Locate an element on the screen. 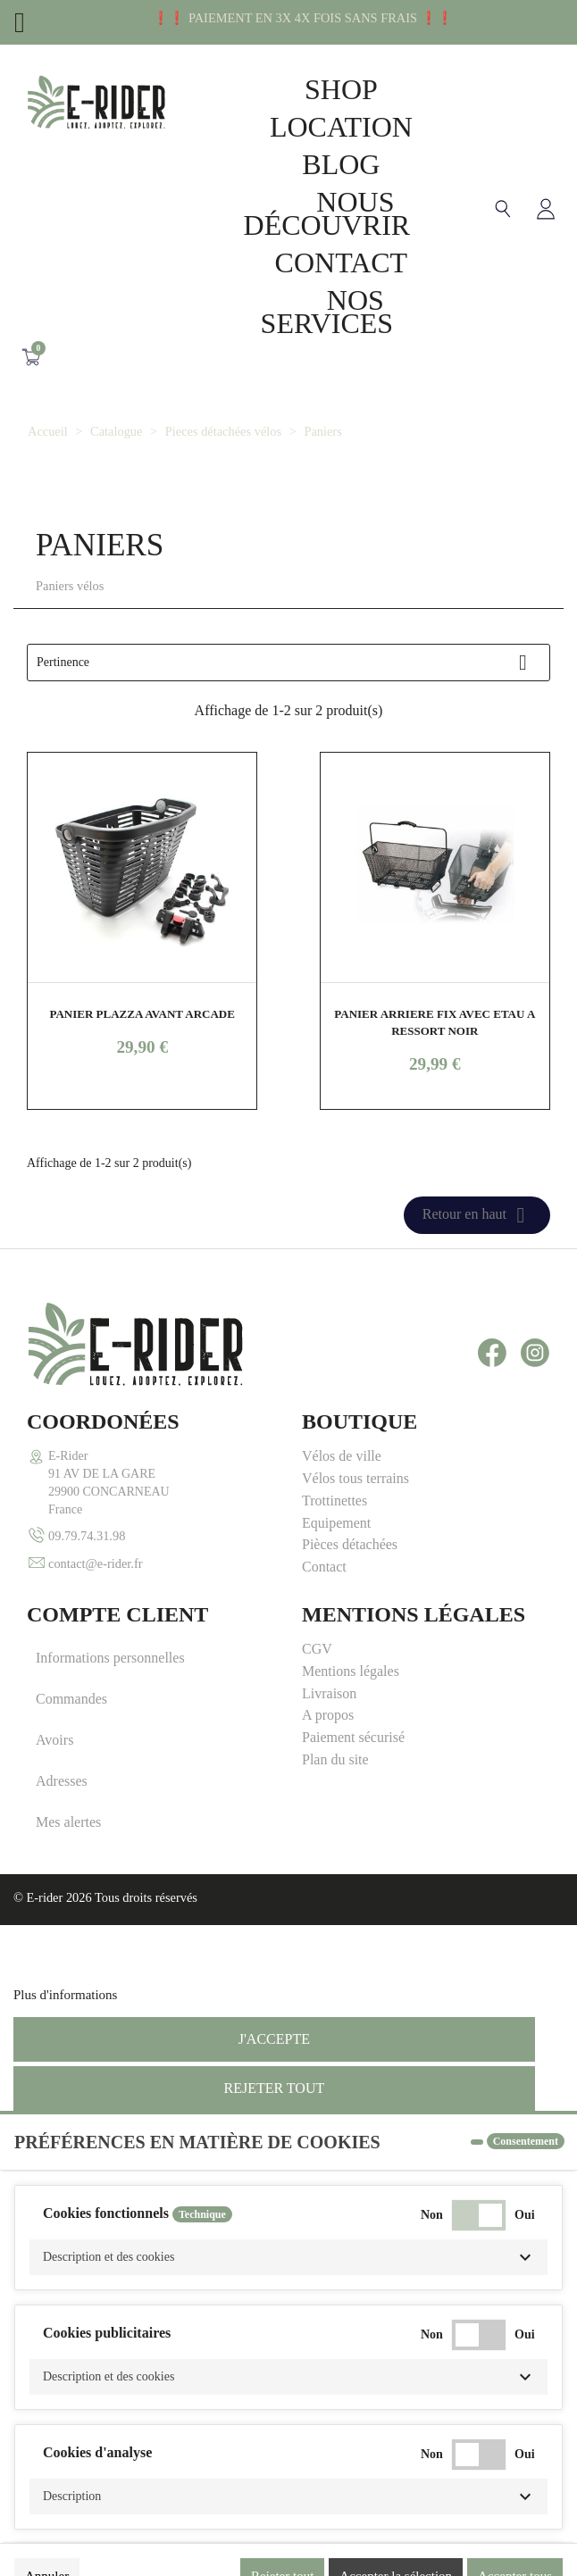 The width and height of the screenshot is (577, 2576). [button] is located at coordinates (288, 2257).